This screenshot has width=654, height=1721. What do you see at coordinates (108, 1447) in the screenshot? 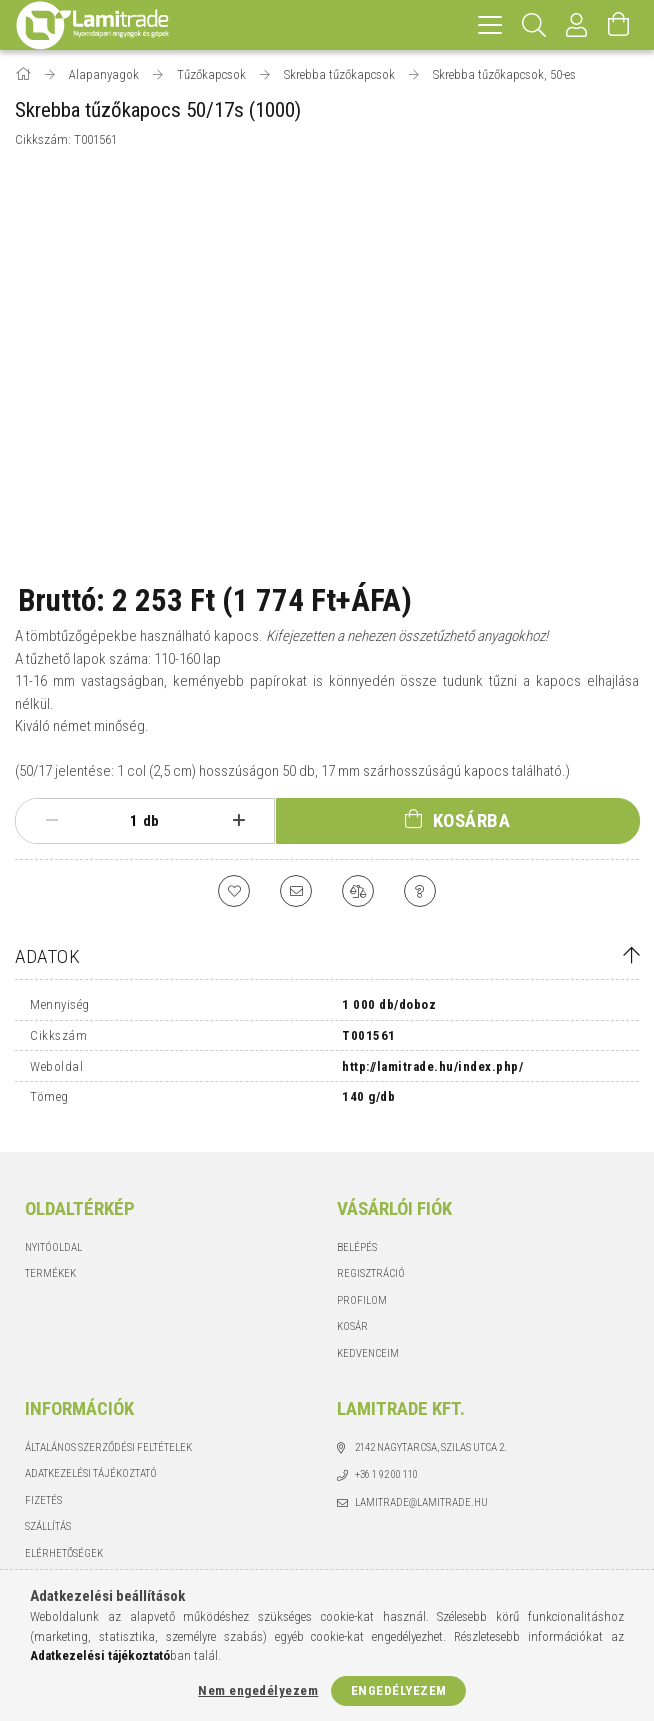
I see `Általános szerződési feltételek` at bounding box center [108, 1447].